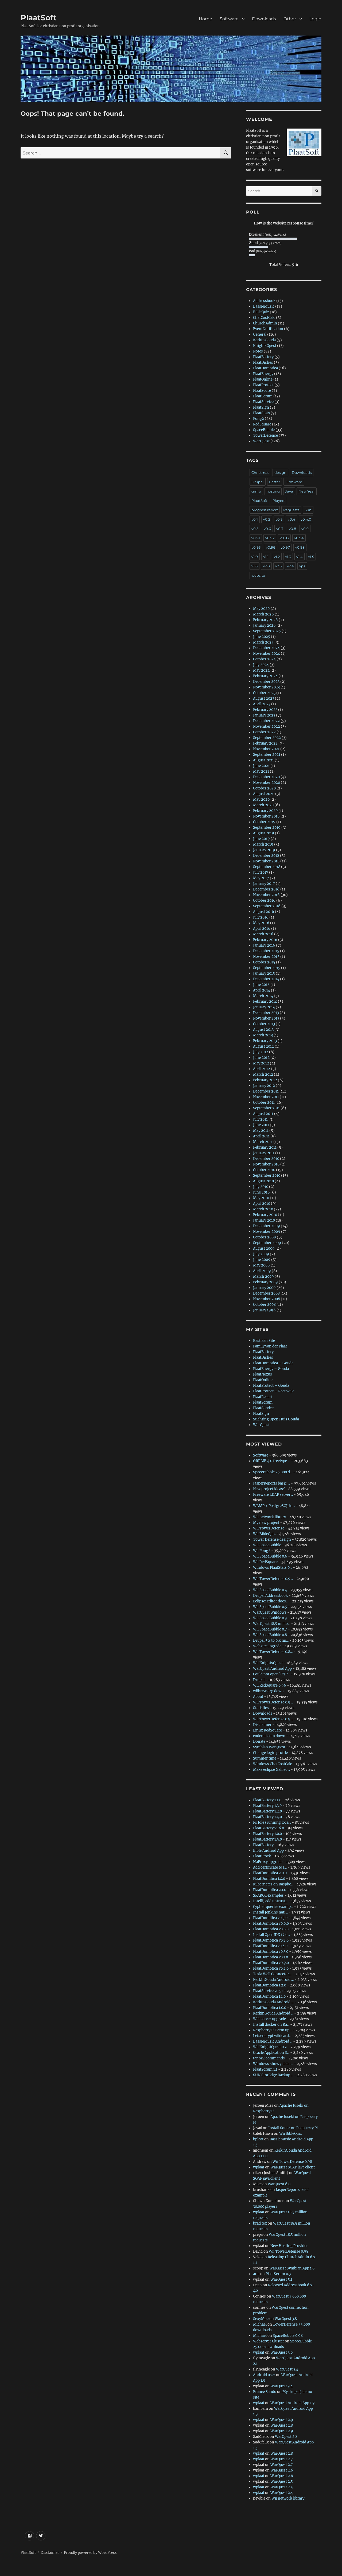 The width and height of the screenshot is (342, 2576). What do you see at coordinates (266, 1097) in the screenshot?
I see `November 2011` at bounding box center [266, 1097].